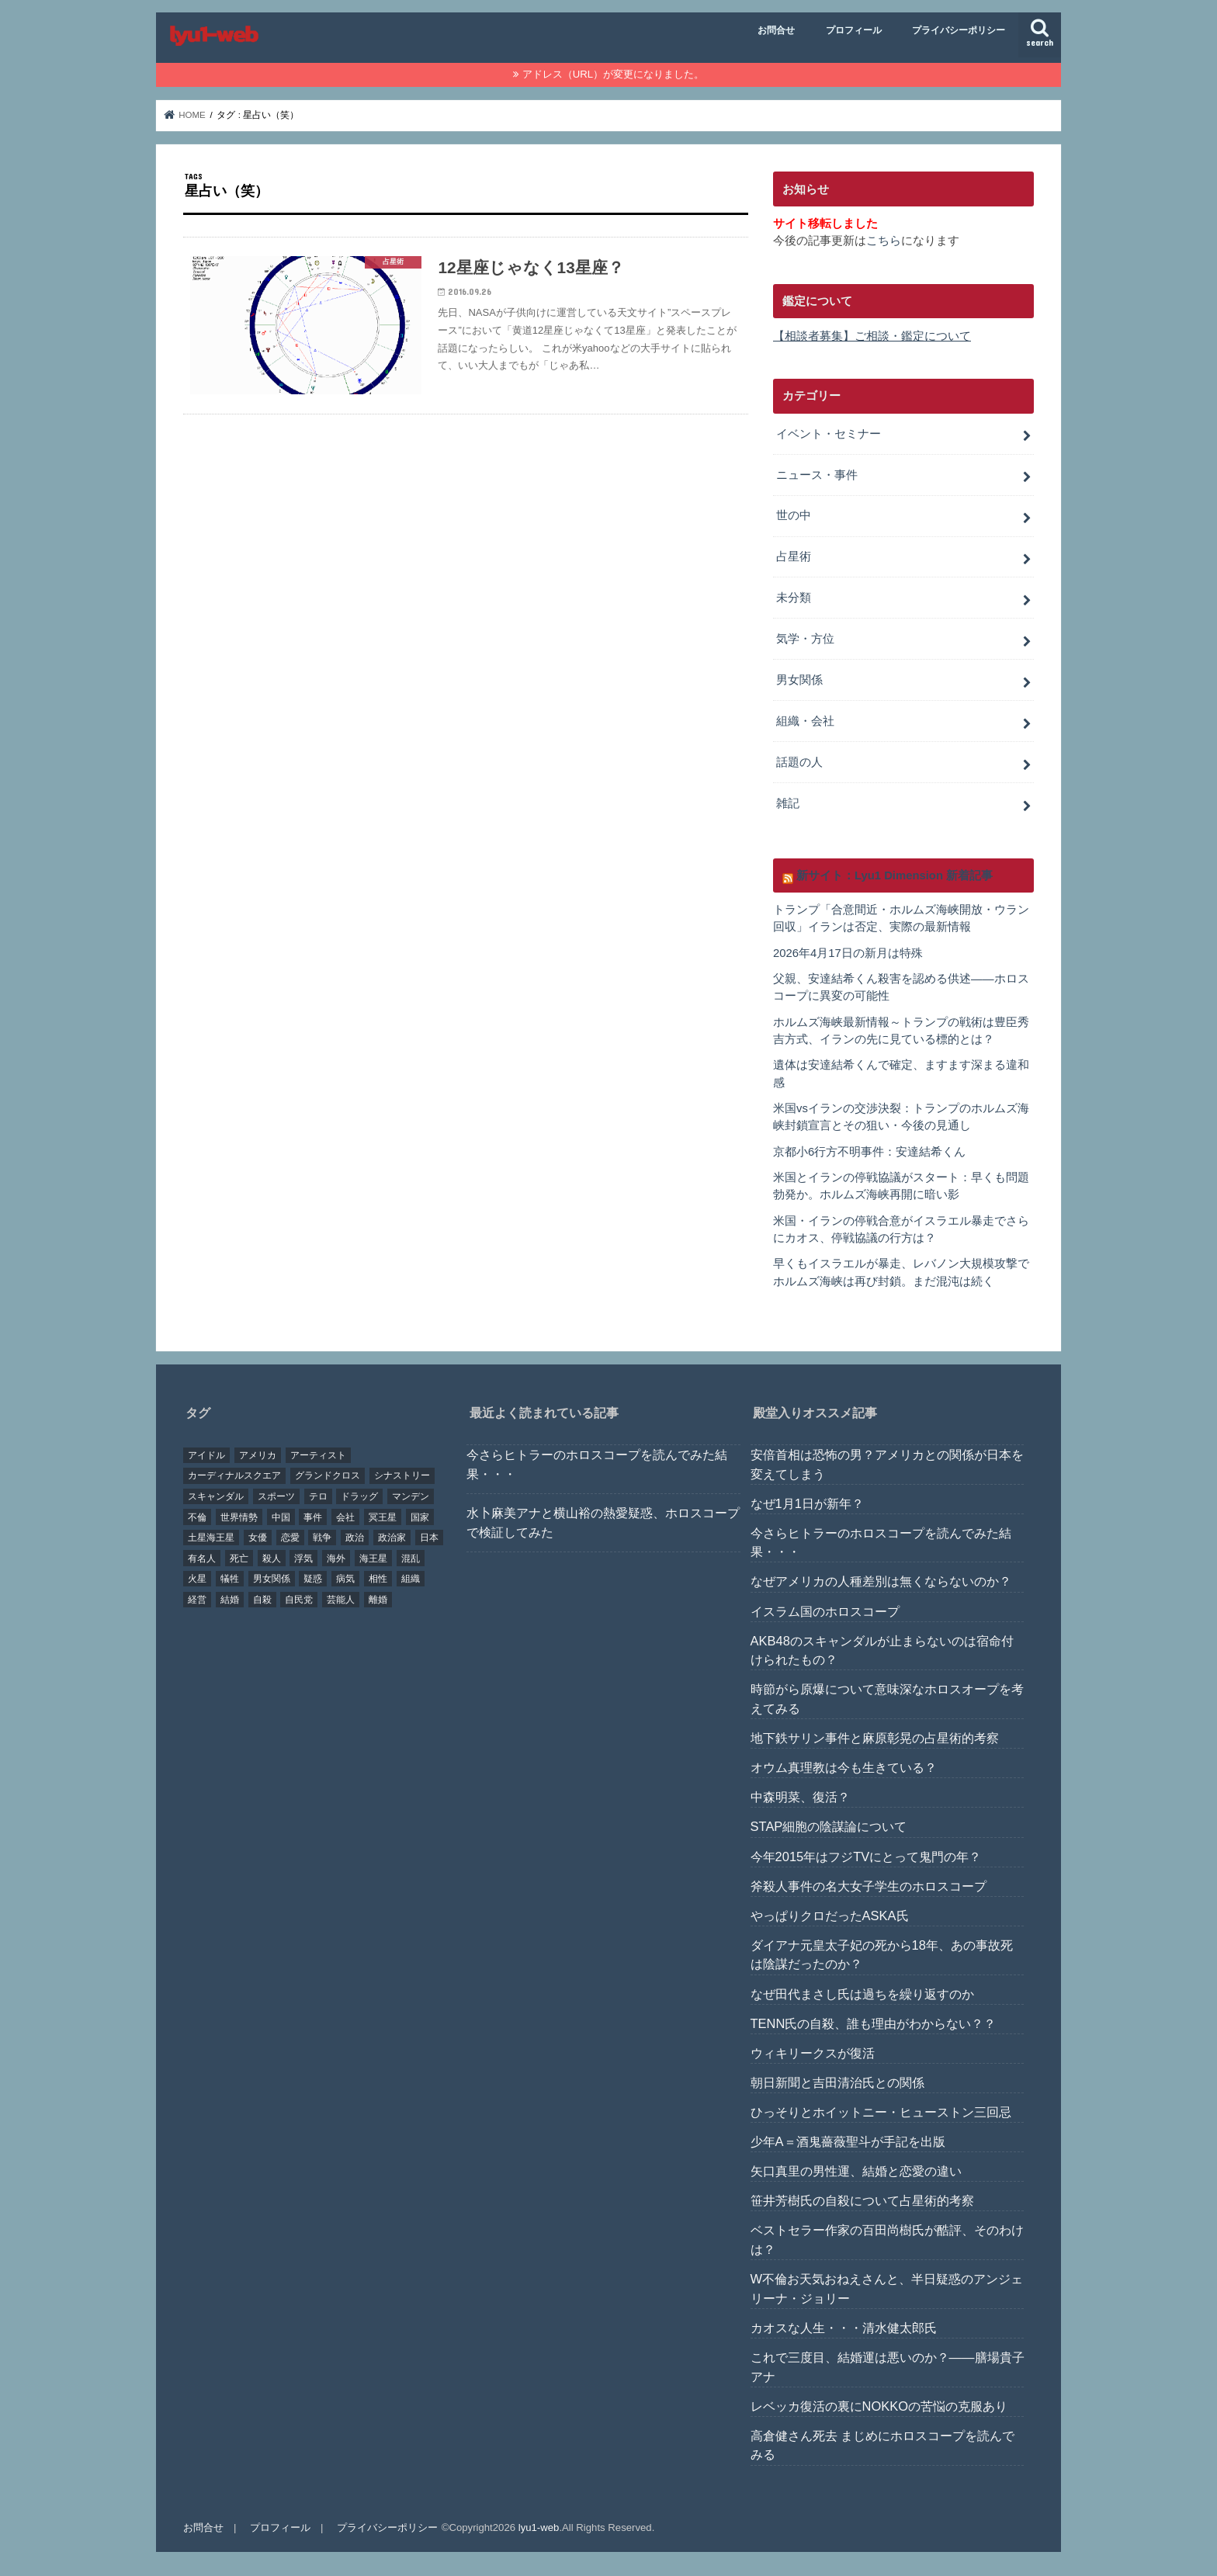 This screenshot has height=2576, width=1217. I want to click on 未分類, so click(793, 597).